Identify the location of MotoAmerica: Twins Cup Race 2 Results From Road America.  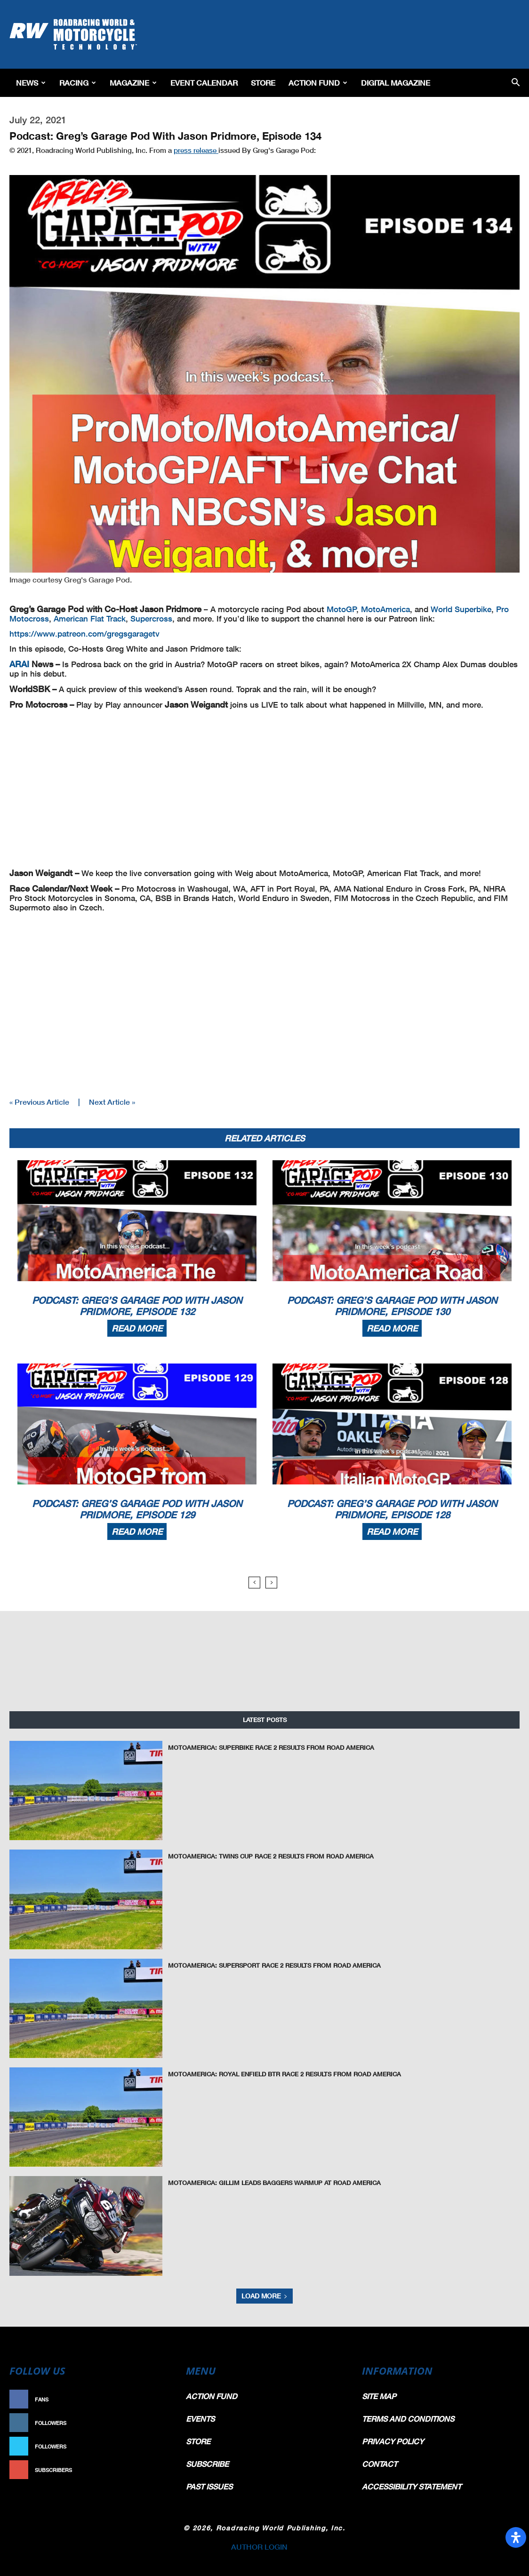
(271, 1856).